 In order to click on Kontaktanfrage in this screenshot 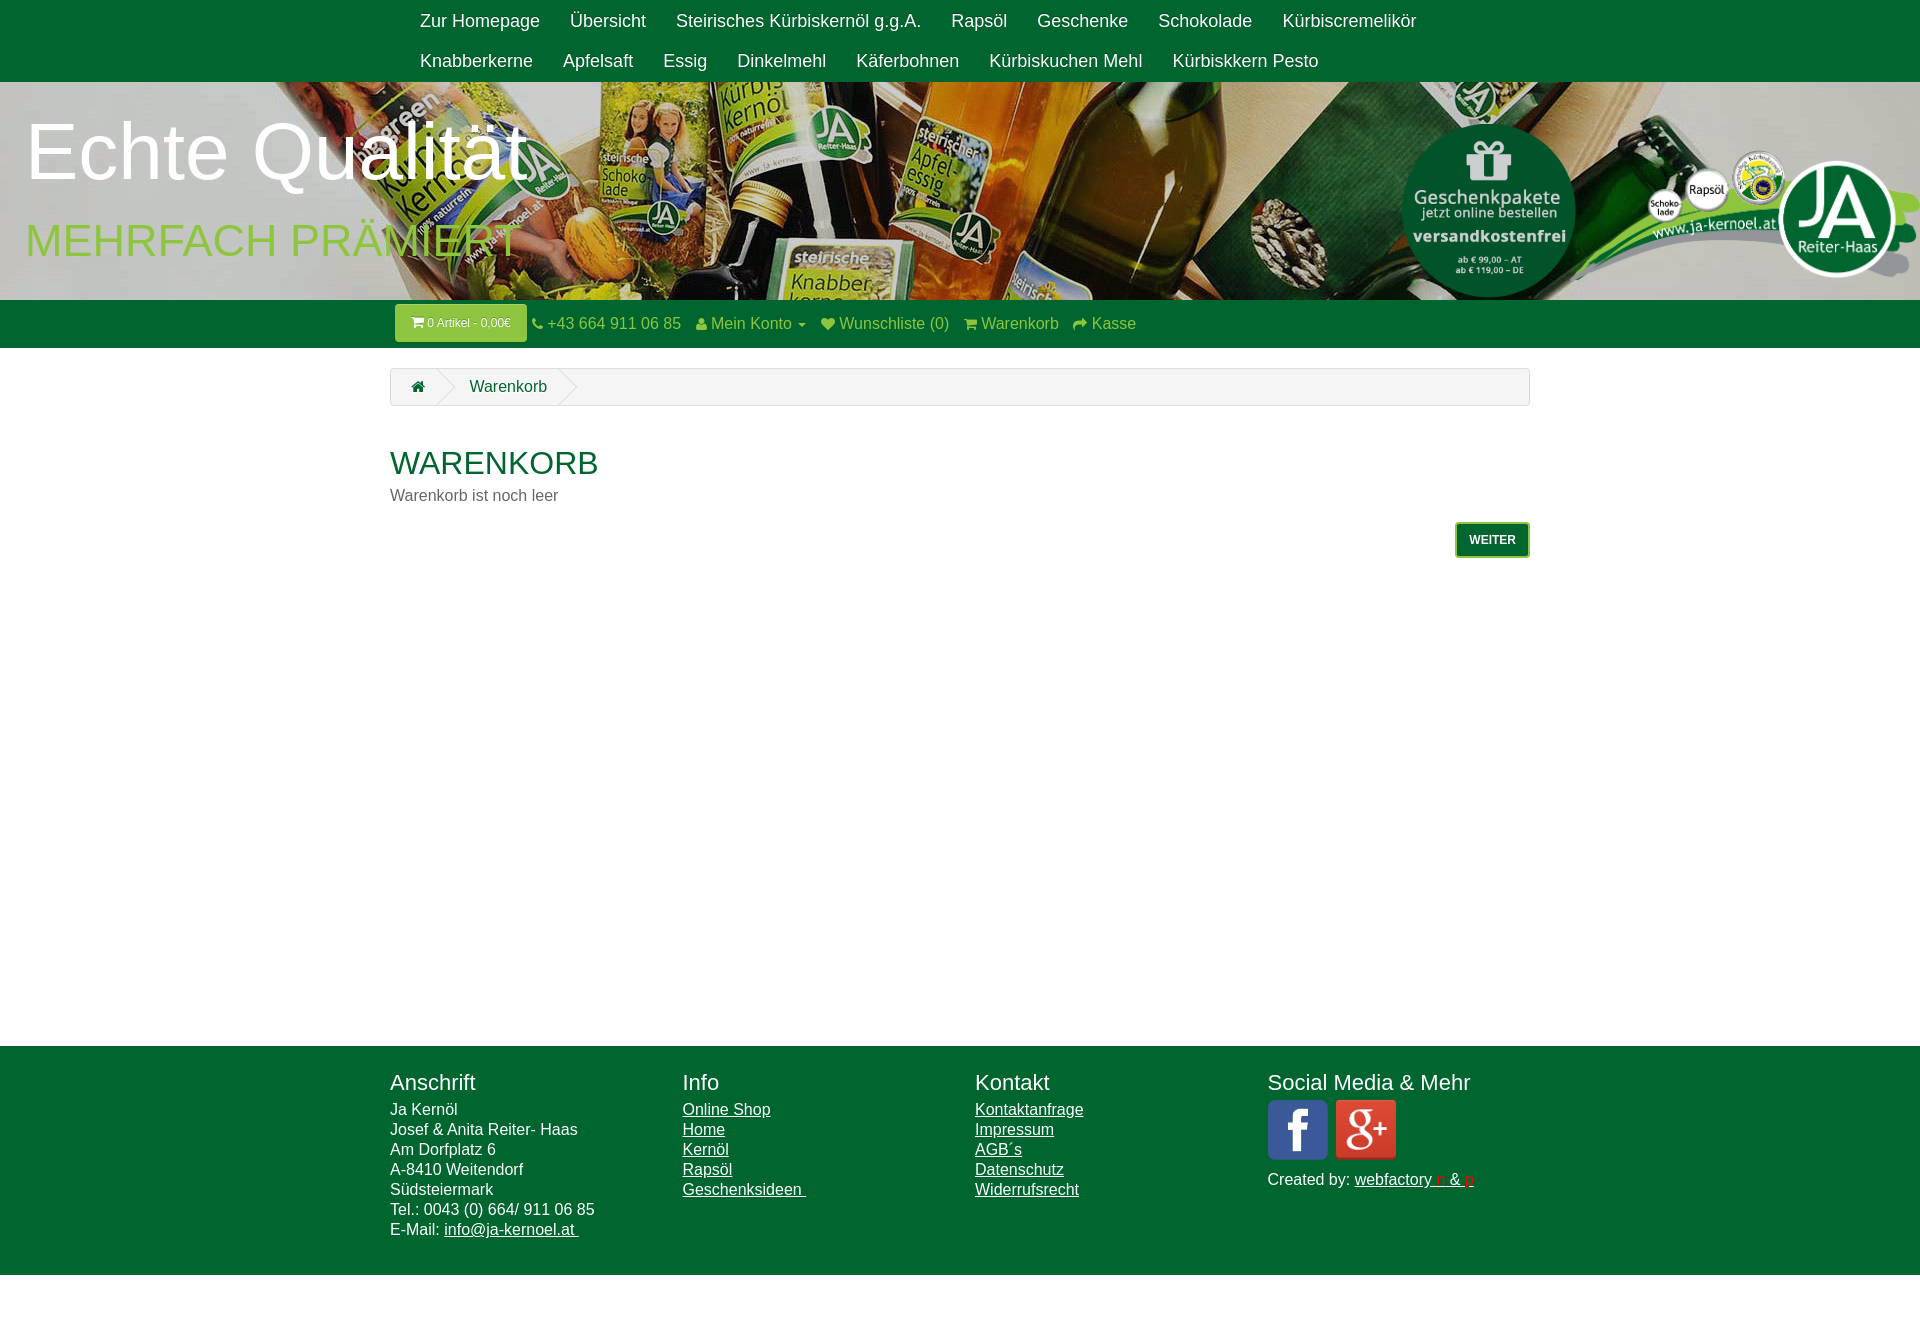, I will do `click(1029, 1109)`.